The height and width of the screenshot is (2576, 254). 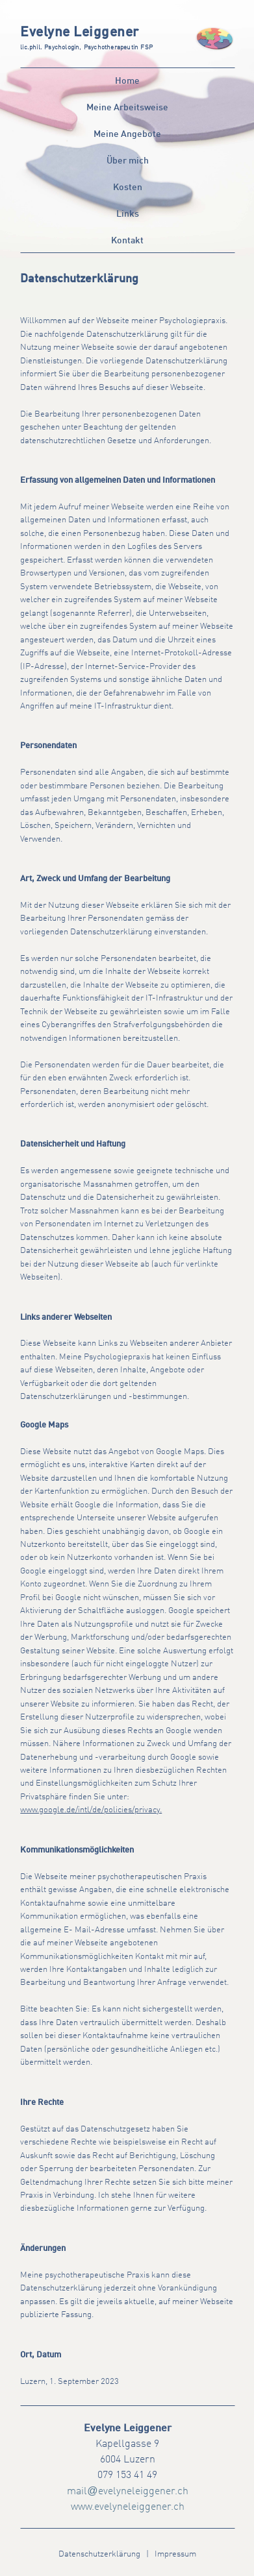 What do you see at coordinates (127, 2491) in the screenshot?
I see `mailevelyneleiggener.ch` at bounding box center [127, 2491].